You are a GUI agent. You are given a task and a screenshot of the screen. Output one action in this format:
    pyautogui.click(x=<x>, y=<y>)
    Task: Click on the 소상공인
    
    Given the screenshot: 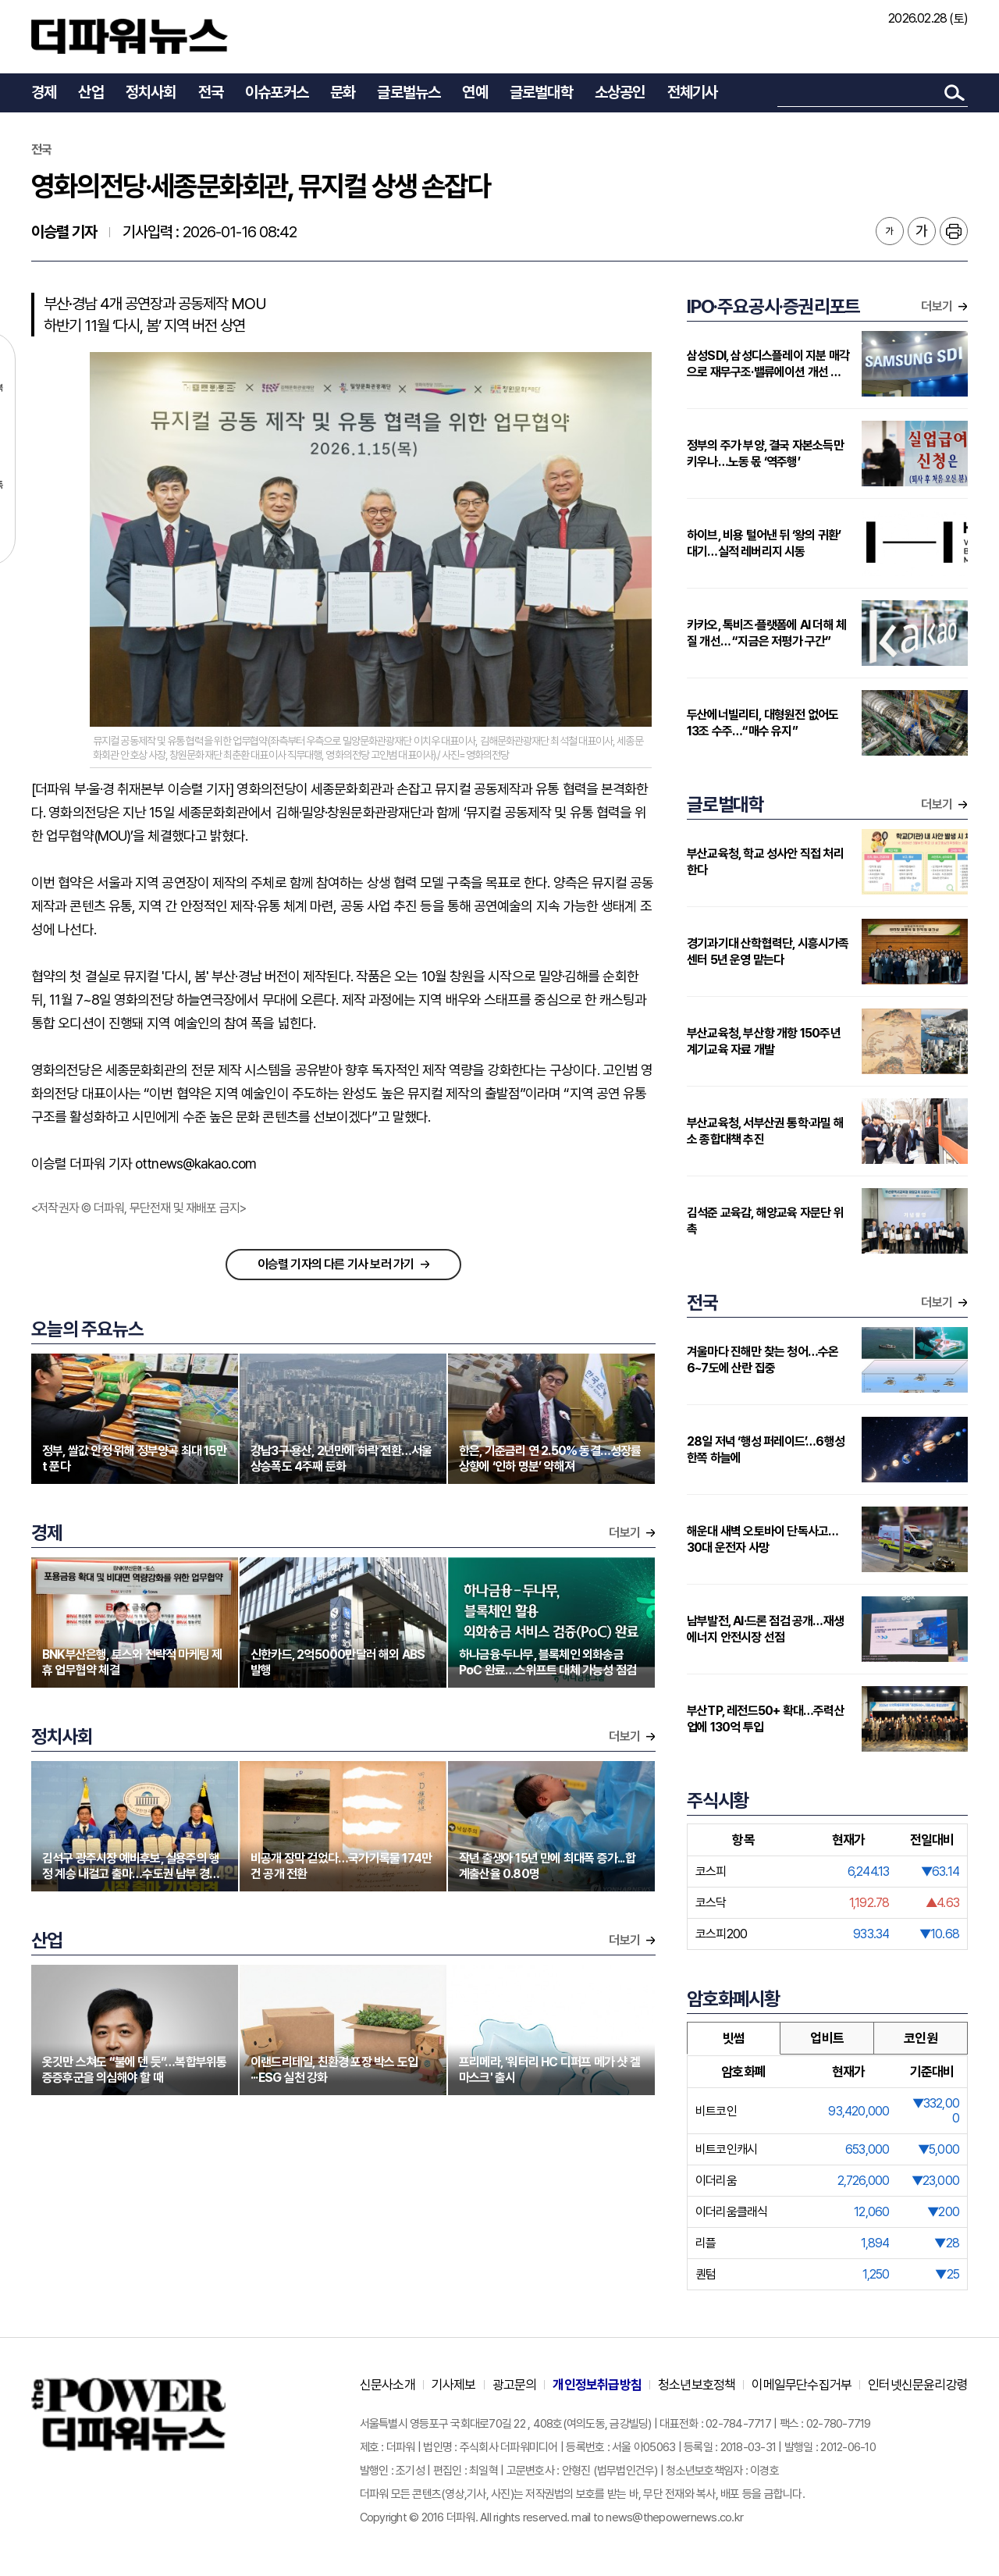 What is the action you would take?
    pyautogui.click(x=620, y=92)
    